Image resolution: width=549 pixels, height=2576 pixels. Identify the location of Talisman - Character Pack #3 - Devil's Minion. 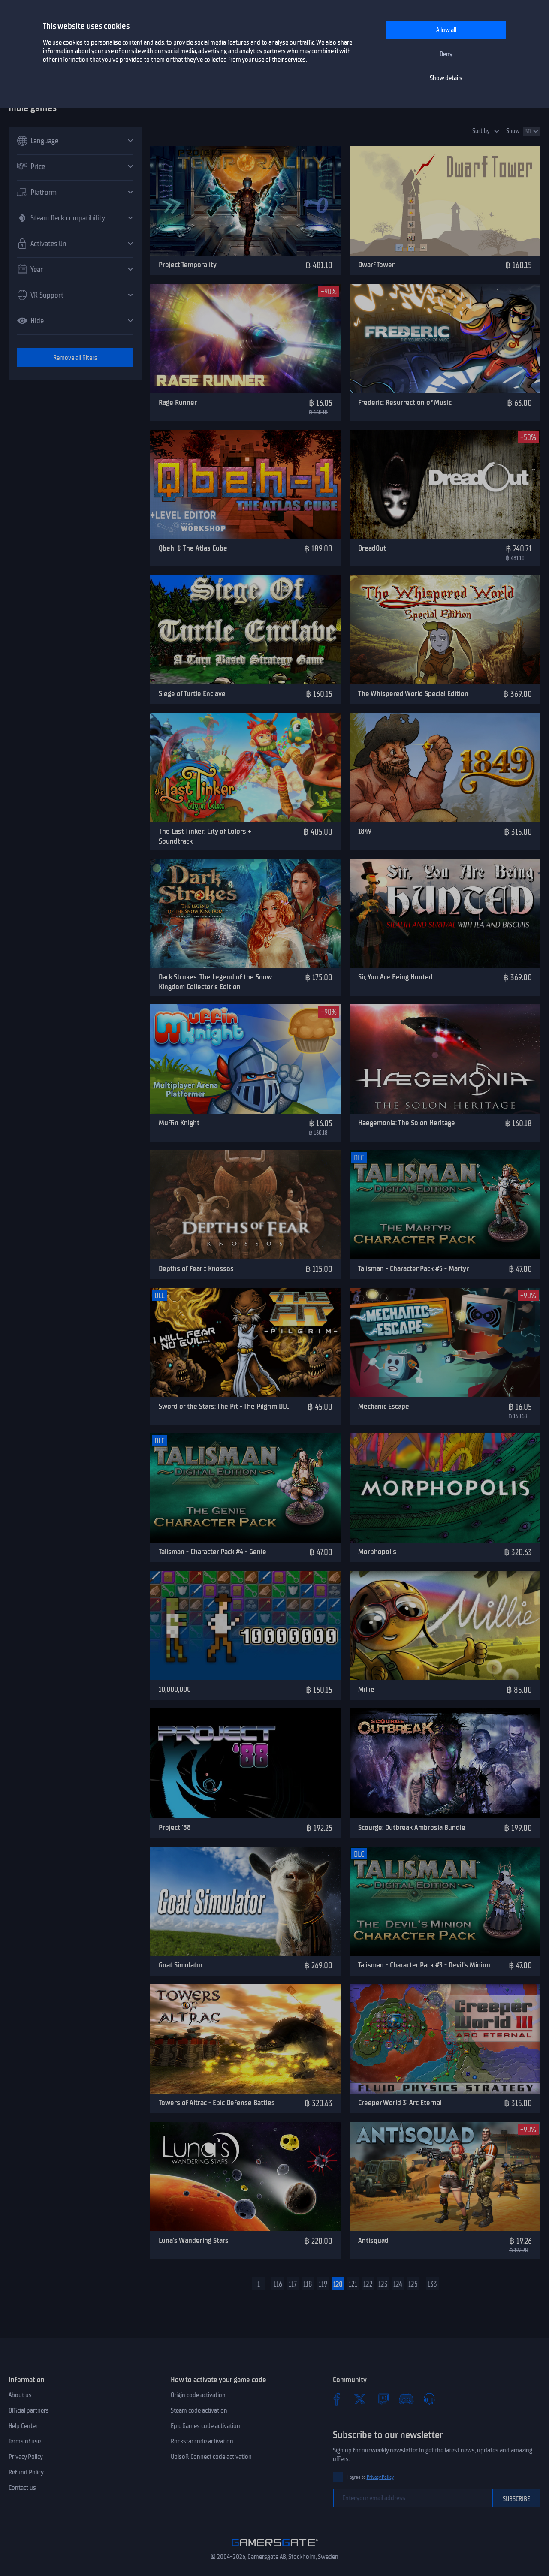
(424, 1965).